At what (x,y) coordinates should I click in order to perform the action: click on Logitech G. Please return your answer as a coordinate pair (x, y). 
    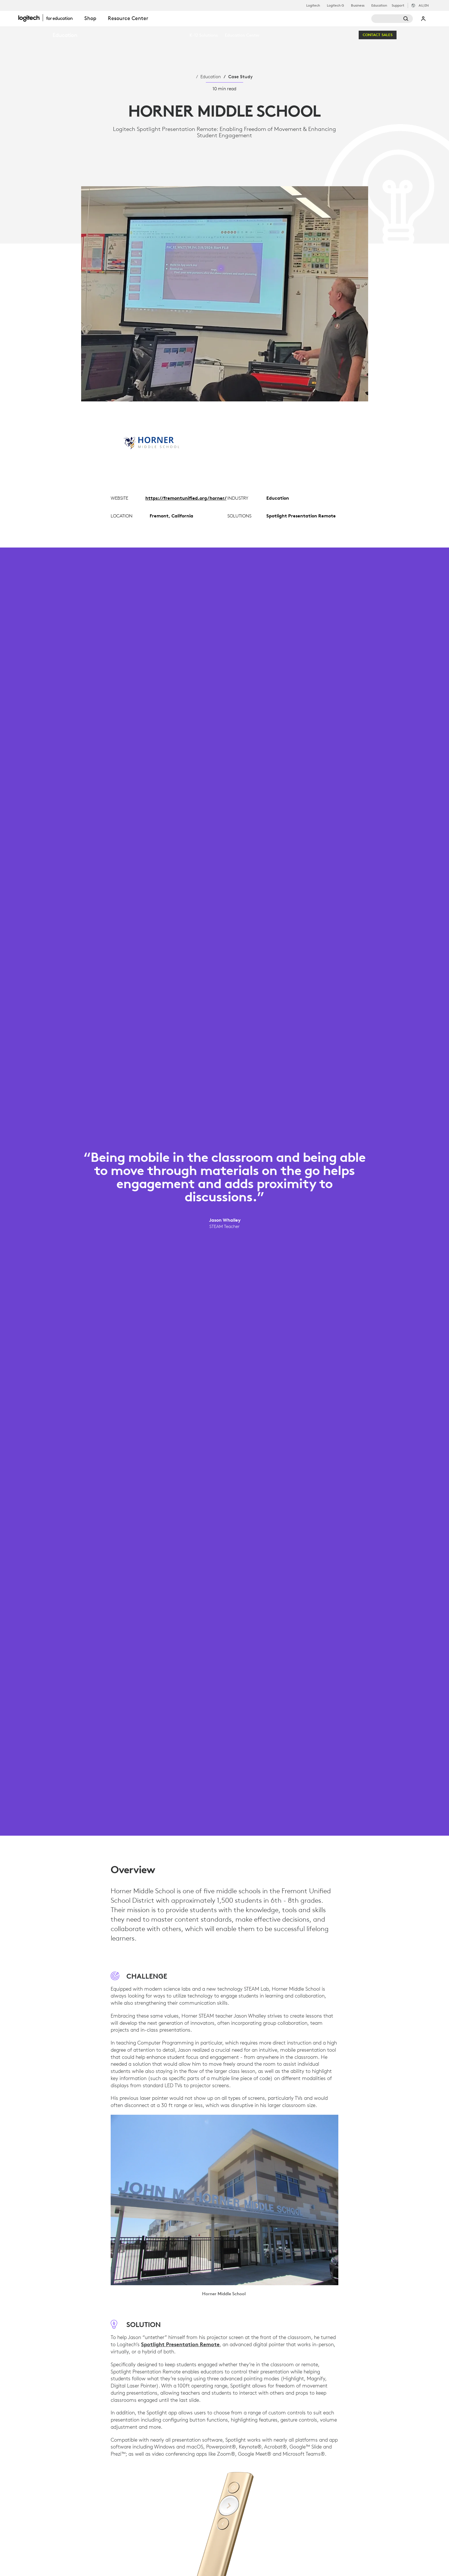
    Looking at the image, I should click on (335, 5).